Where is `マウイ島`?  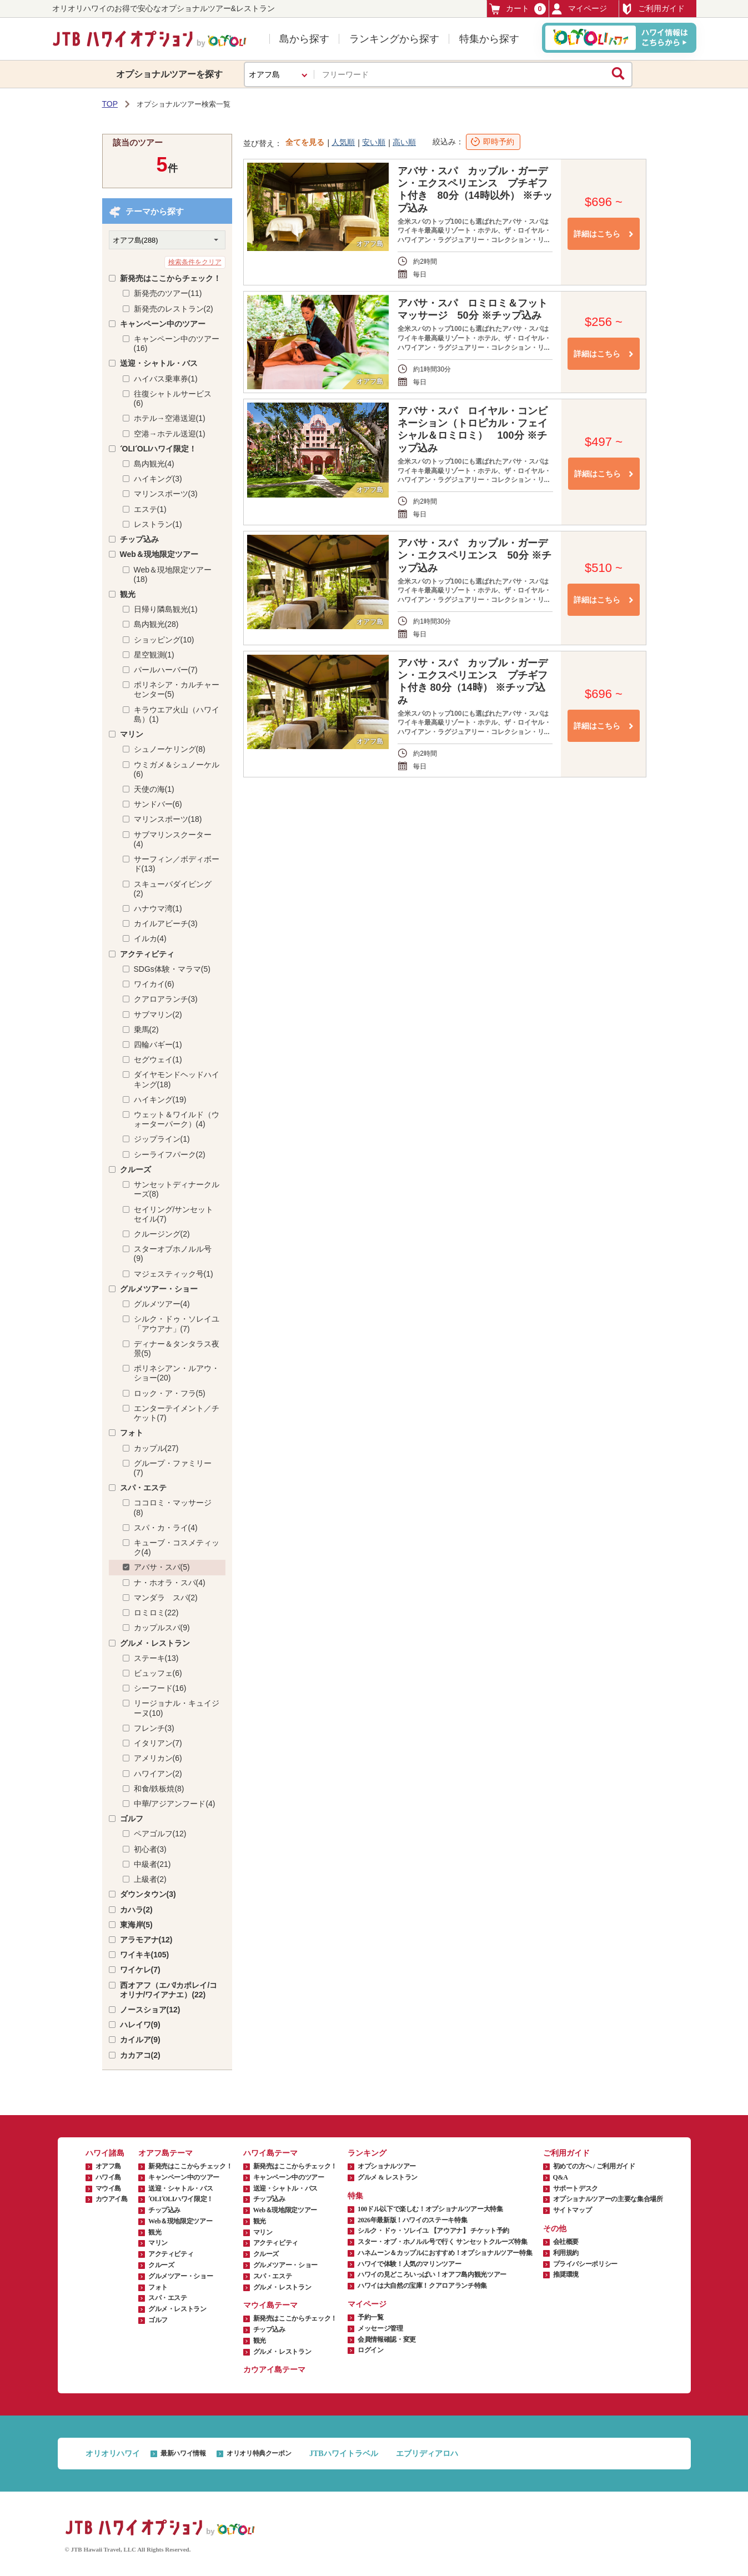 マウイ島 is located at coordinates (109, 2188).